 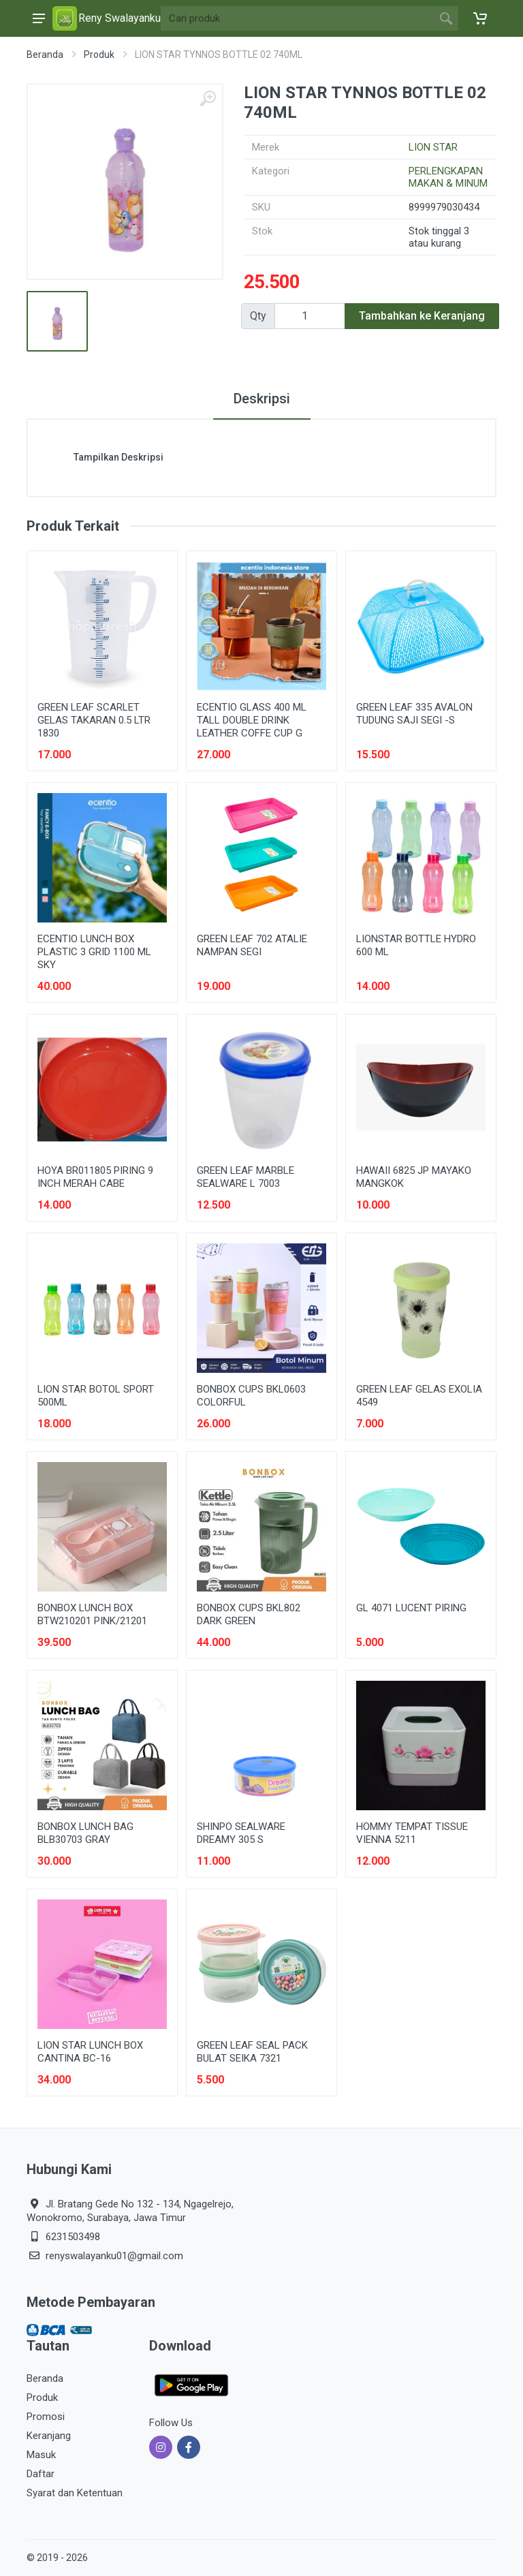 What do you see at coordinates (92, 1614) in the screenshot?
I see `BONBOX LUNCH BOX BTW210201 PINK/21201` at bounding box center [92, 1614].